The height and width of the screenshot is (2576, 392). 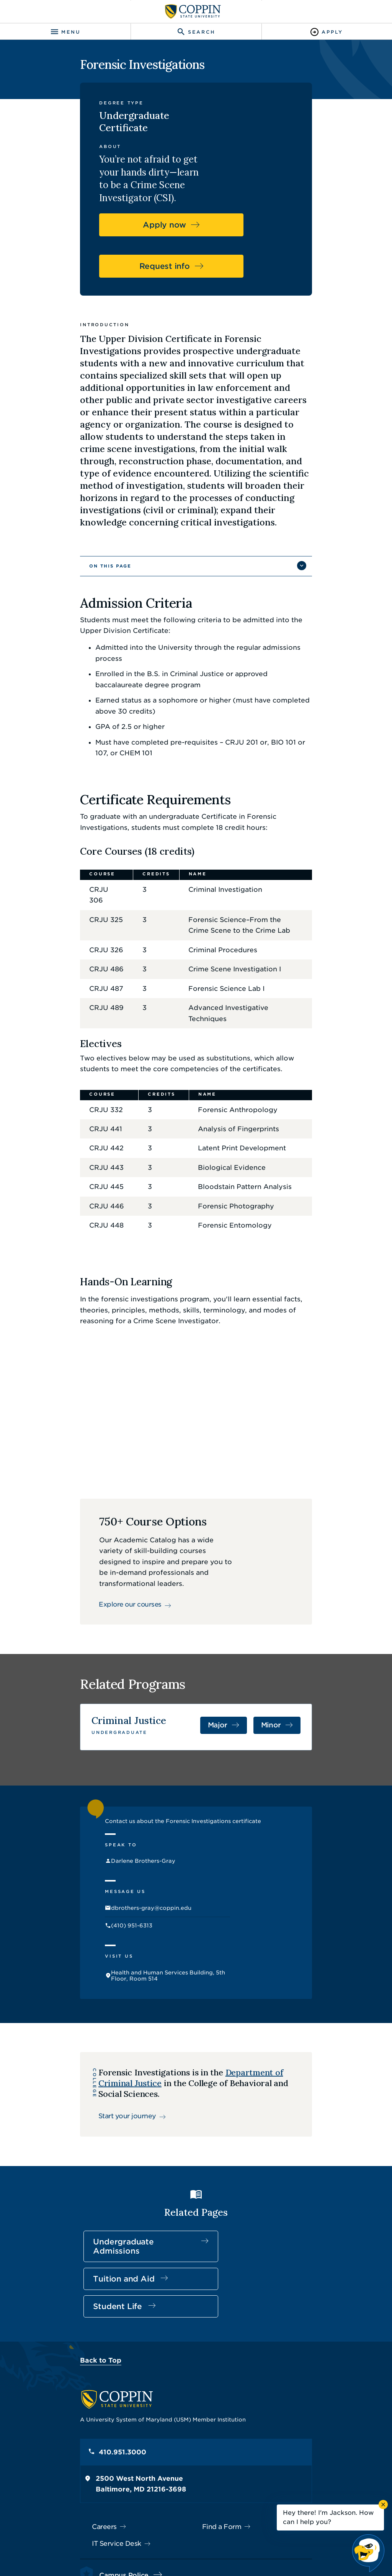 I want to click on Major [Major in Criminal Justice], so click(x=252, y=1694).